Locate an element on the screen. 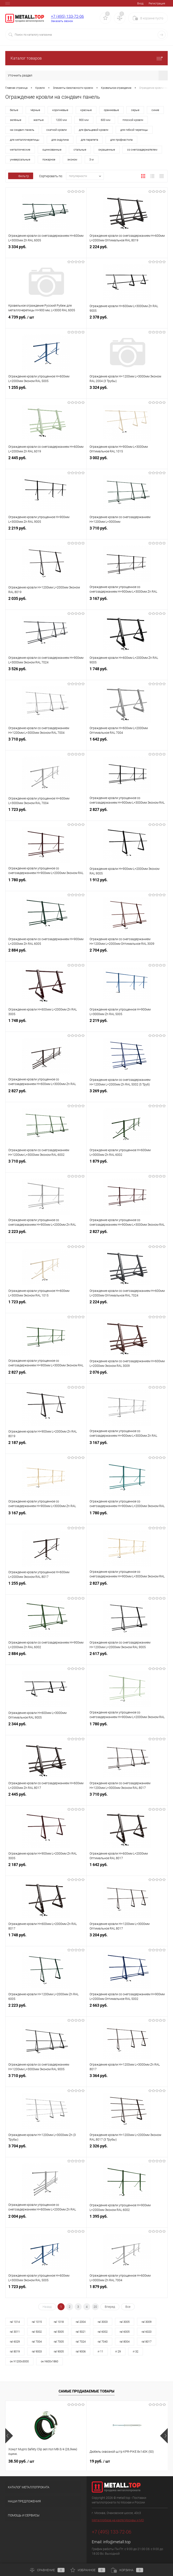 Image resolution: width=173 pixels, height=2576 pixels. ral 5005 is located at coordinates (59, 2331).